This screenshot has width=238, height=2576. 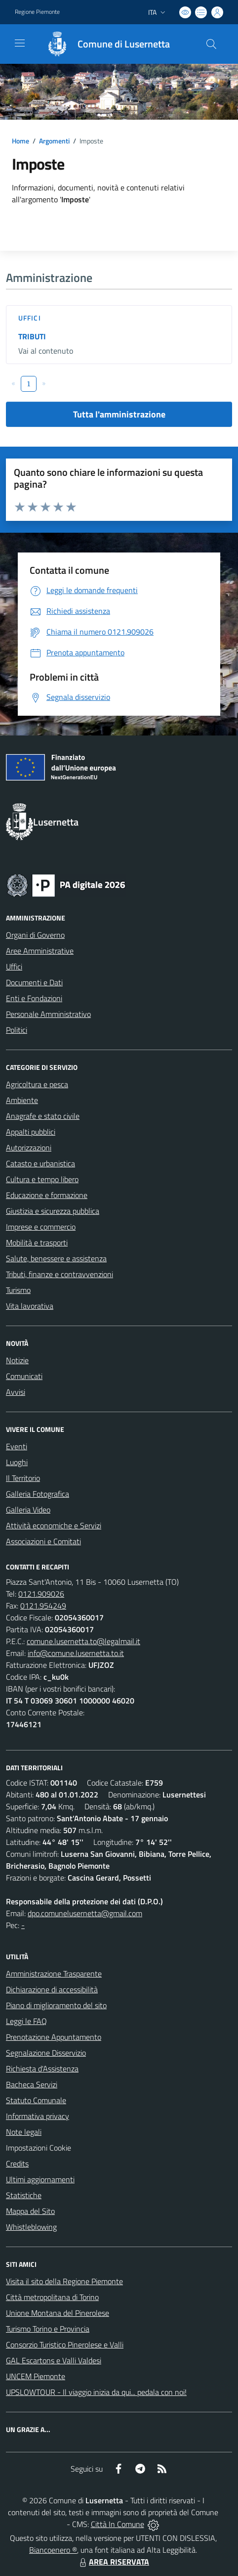 What do you see at coordinates (85, 1913) in the screenshot?
I see `dpo.comunelusernetta@gmail.com` at bounding box center [85, 1913].